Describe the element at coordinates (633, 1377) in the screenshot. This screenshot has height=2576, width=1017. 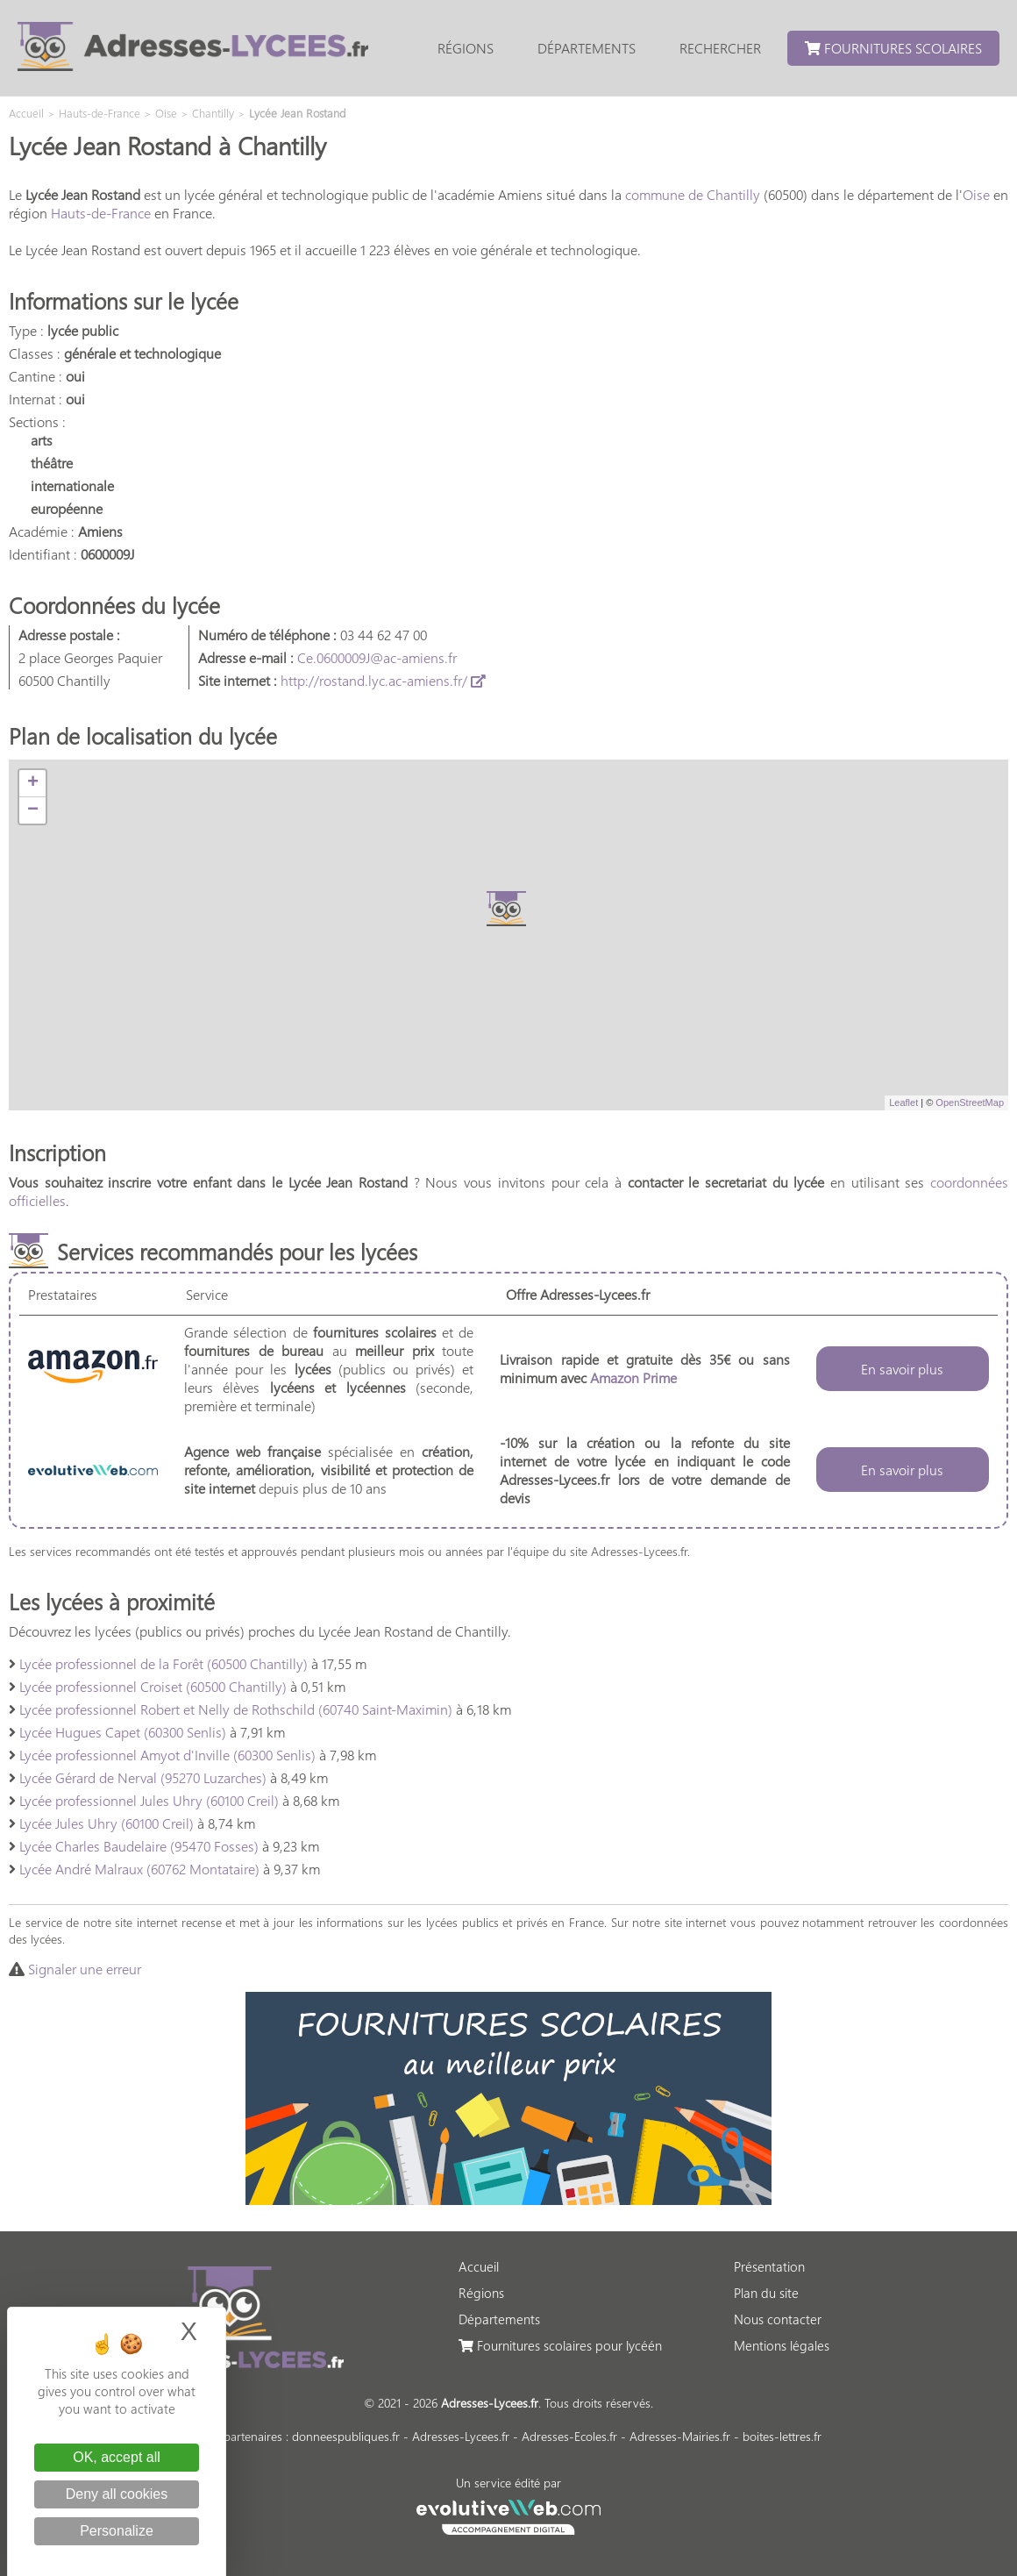
I see `Amazon Prime` at that location.